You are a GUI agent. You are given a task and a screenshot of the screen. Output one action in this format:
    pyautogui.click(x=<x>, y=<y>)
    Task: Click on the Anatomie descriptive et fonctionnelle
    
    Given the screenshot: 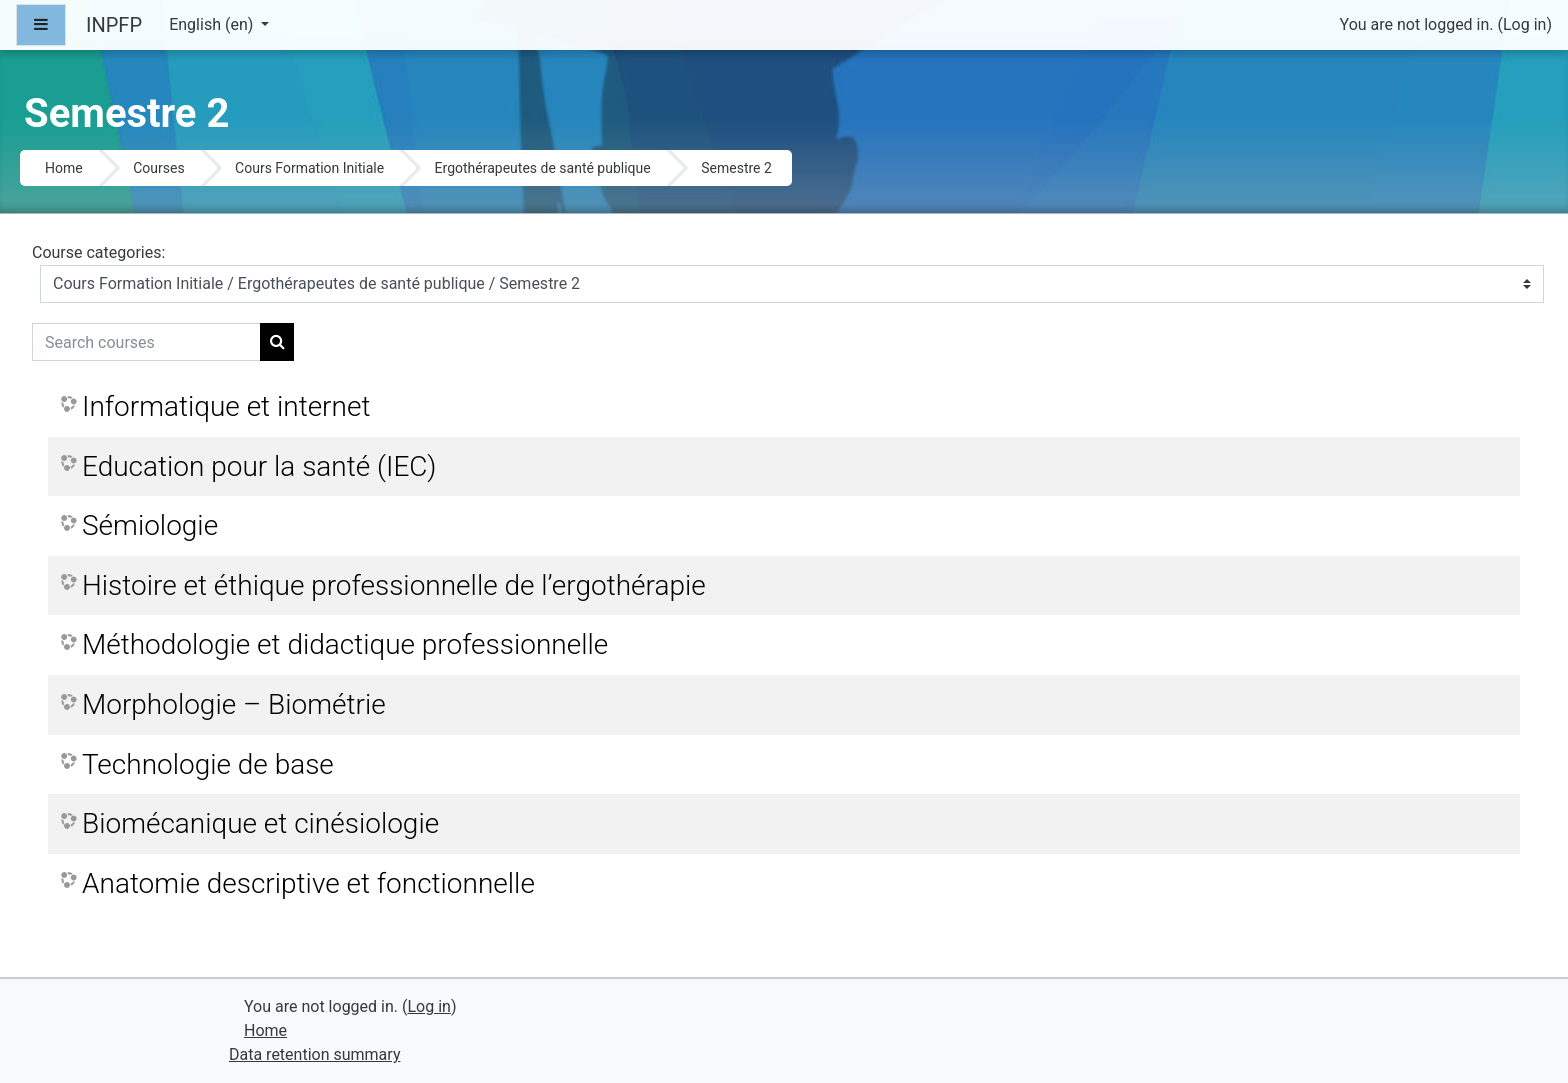 What is the action you would take?
    pyautogui.click(x=308, y=883)
    